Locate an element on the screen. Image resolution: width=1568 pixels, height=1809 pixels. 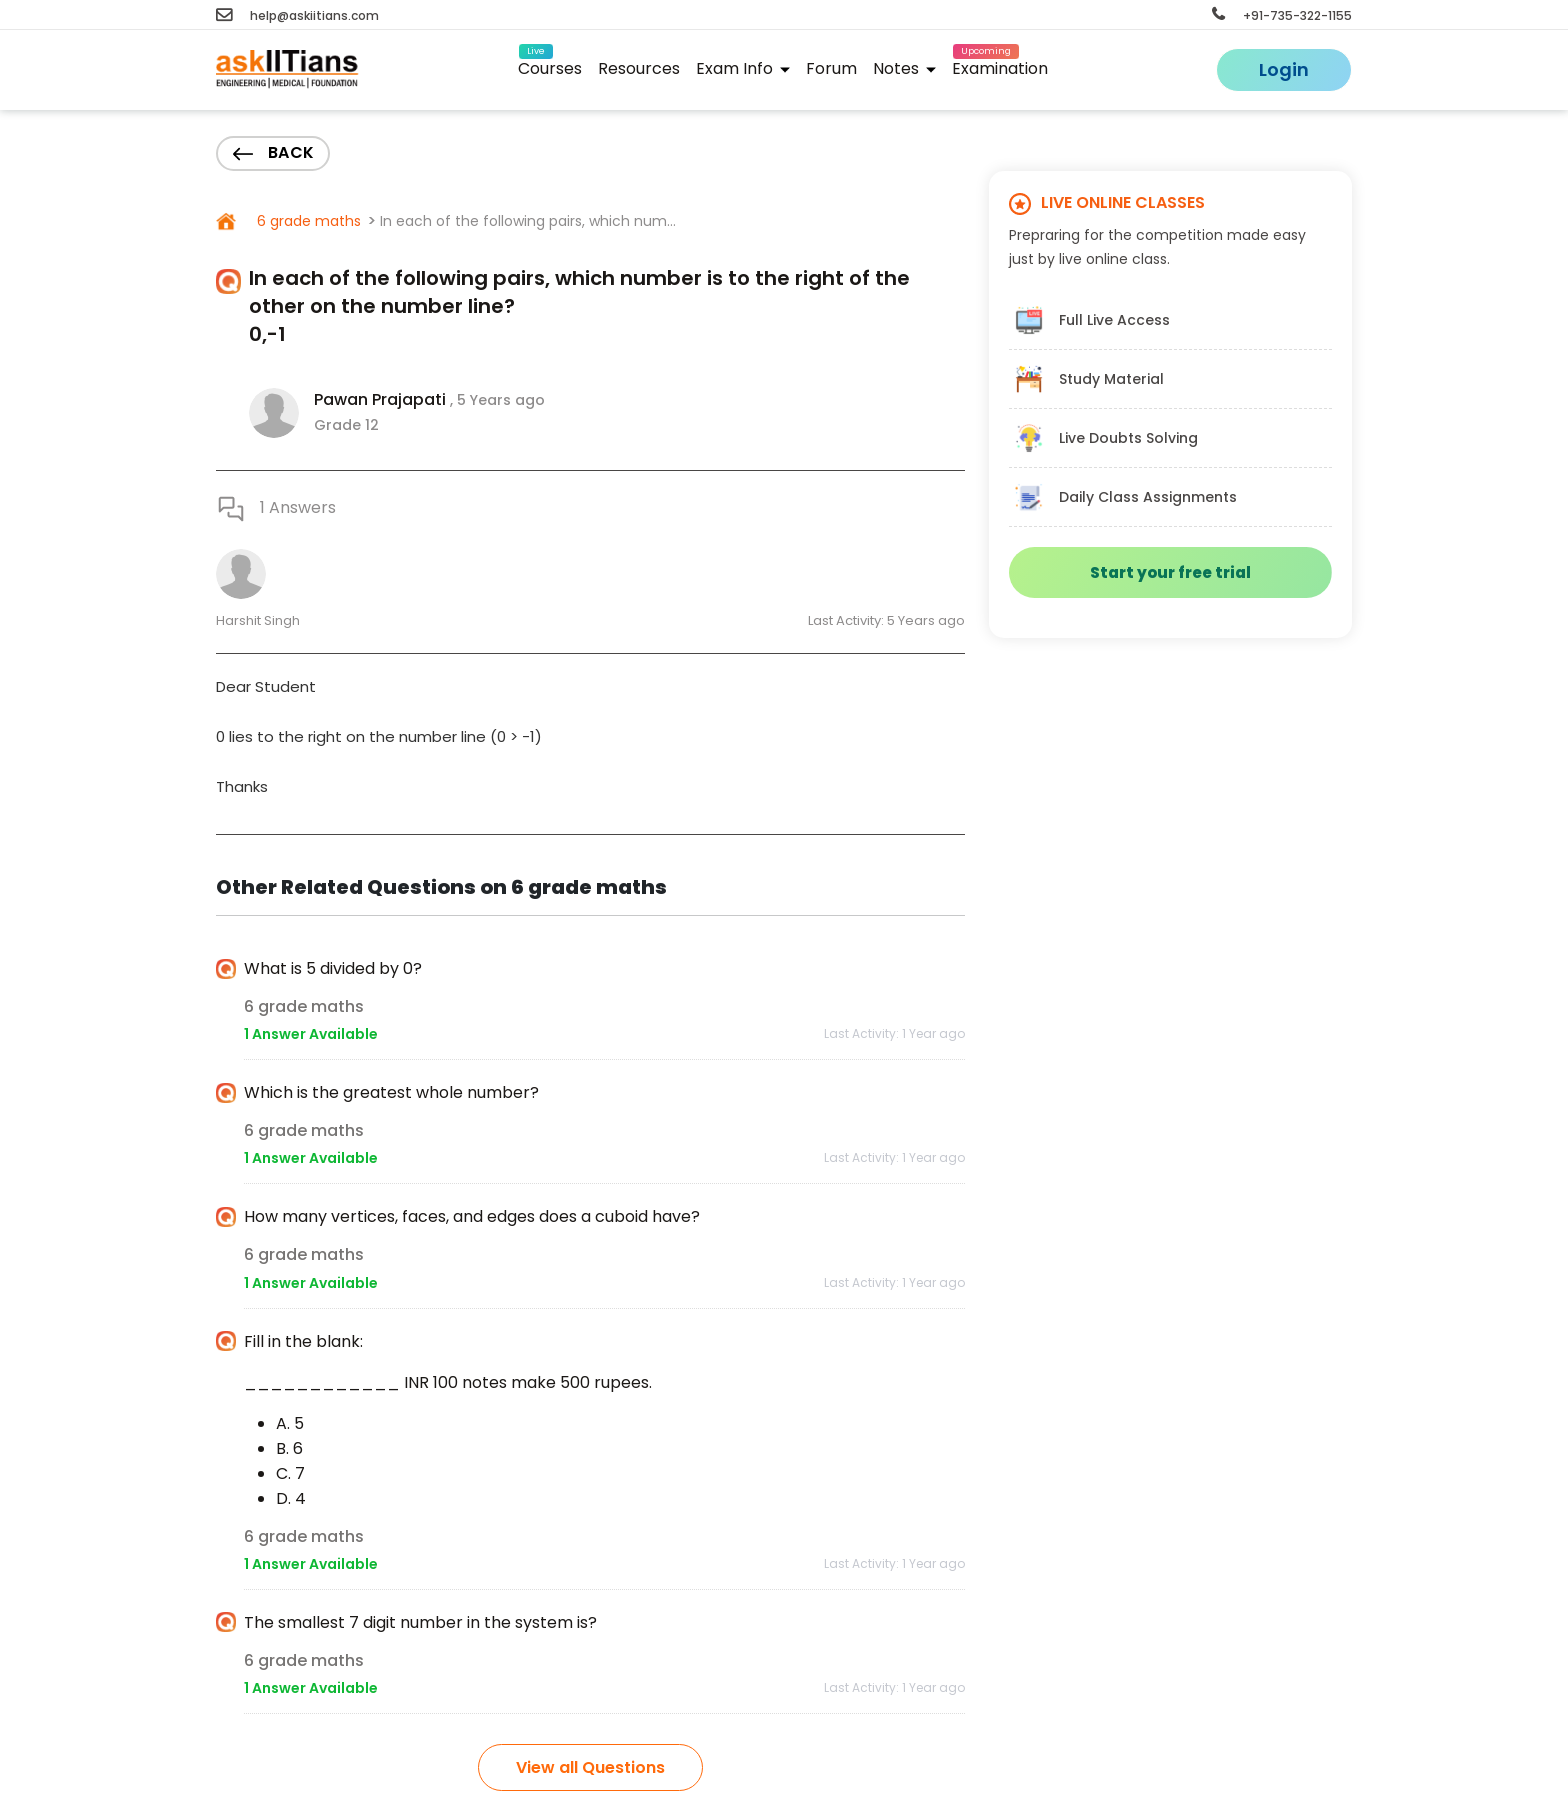
1 Answer Available is located at coordinates (311, 1034).